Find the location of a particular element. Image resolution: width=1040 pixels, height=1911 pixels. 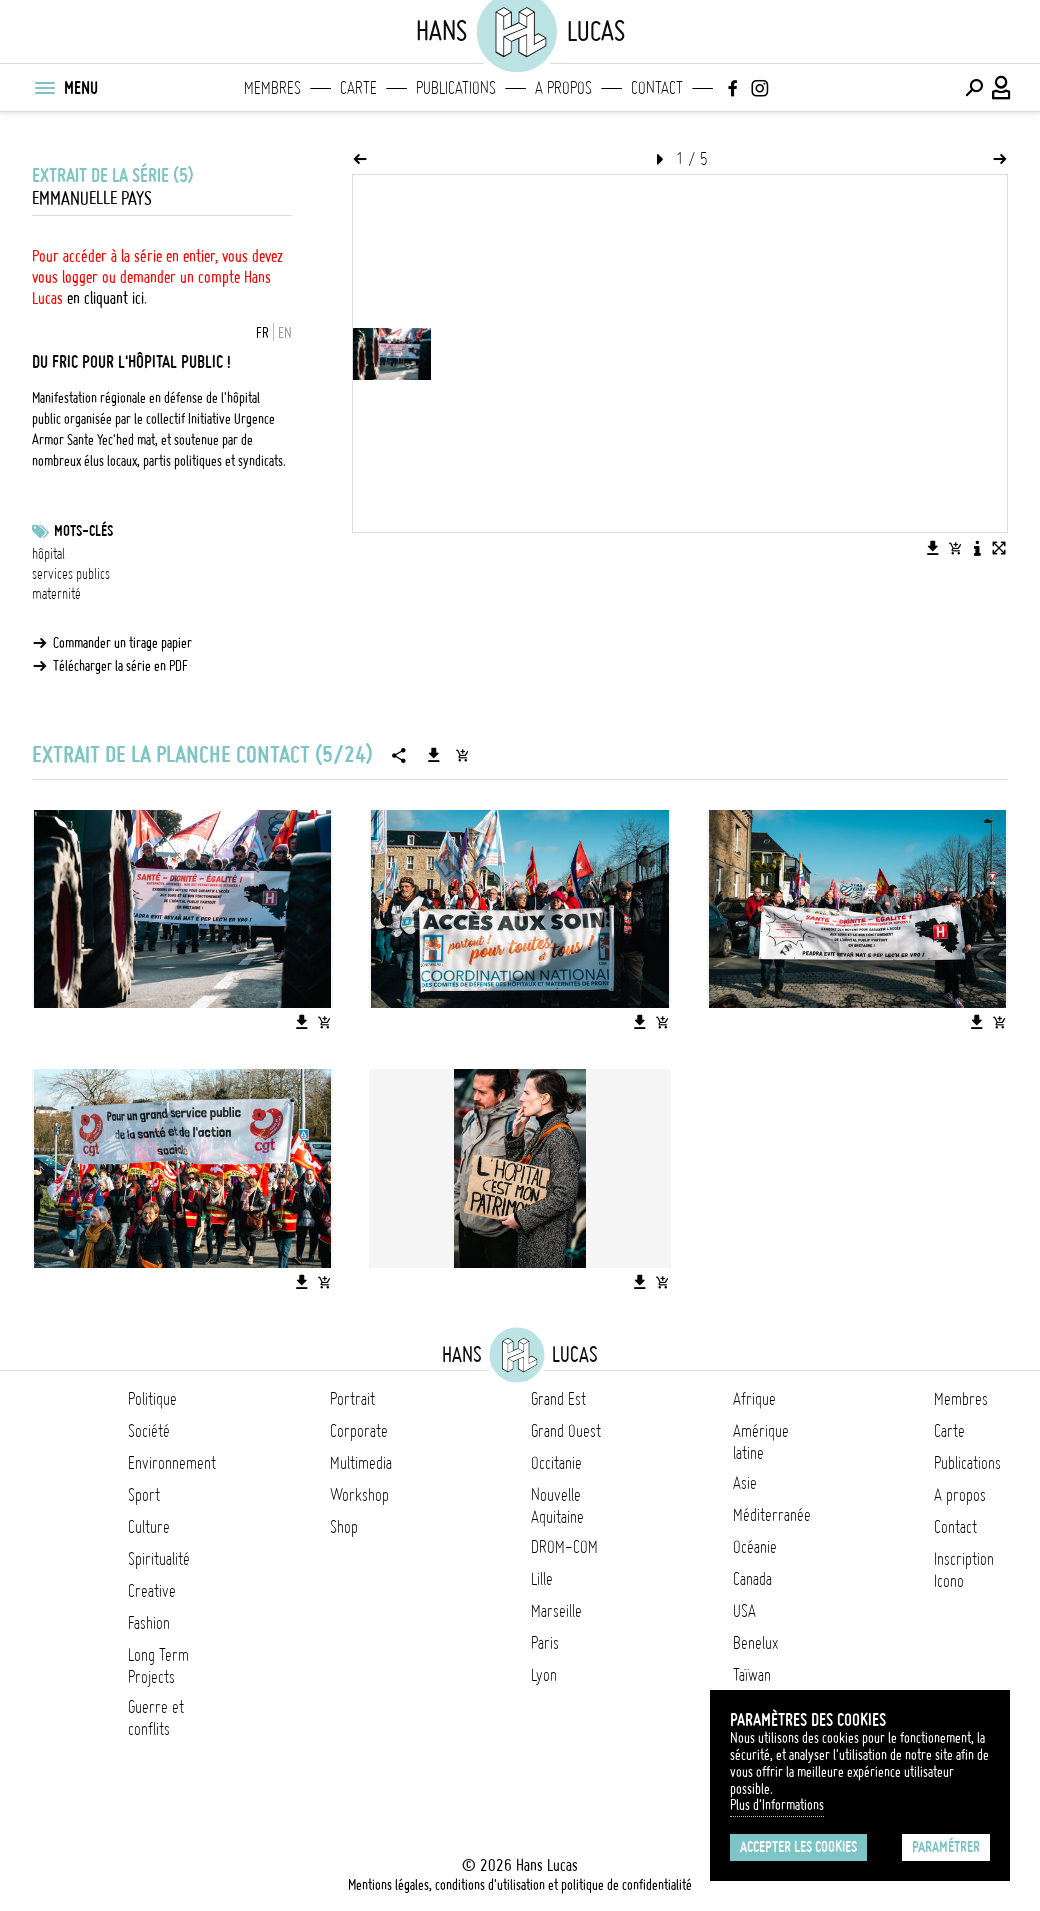

Commander un tirage papier is located at coordinates (122, 643).